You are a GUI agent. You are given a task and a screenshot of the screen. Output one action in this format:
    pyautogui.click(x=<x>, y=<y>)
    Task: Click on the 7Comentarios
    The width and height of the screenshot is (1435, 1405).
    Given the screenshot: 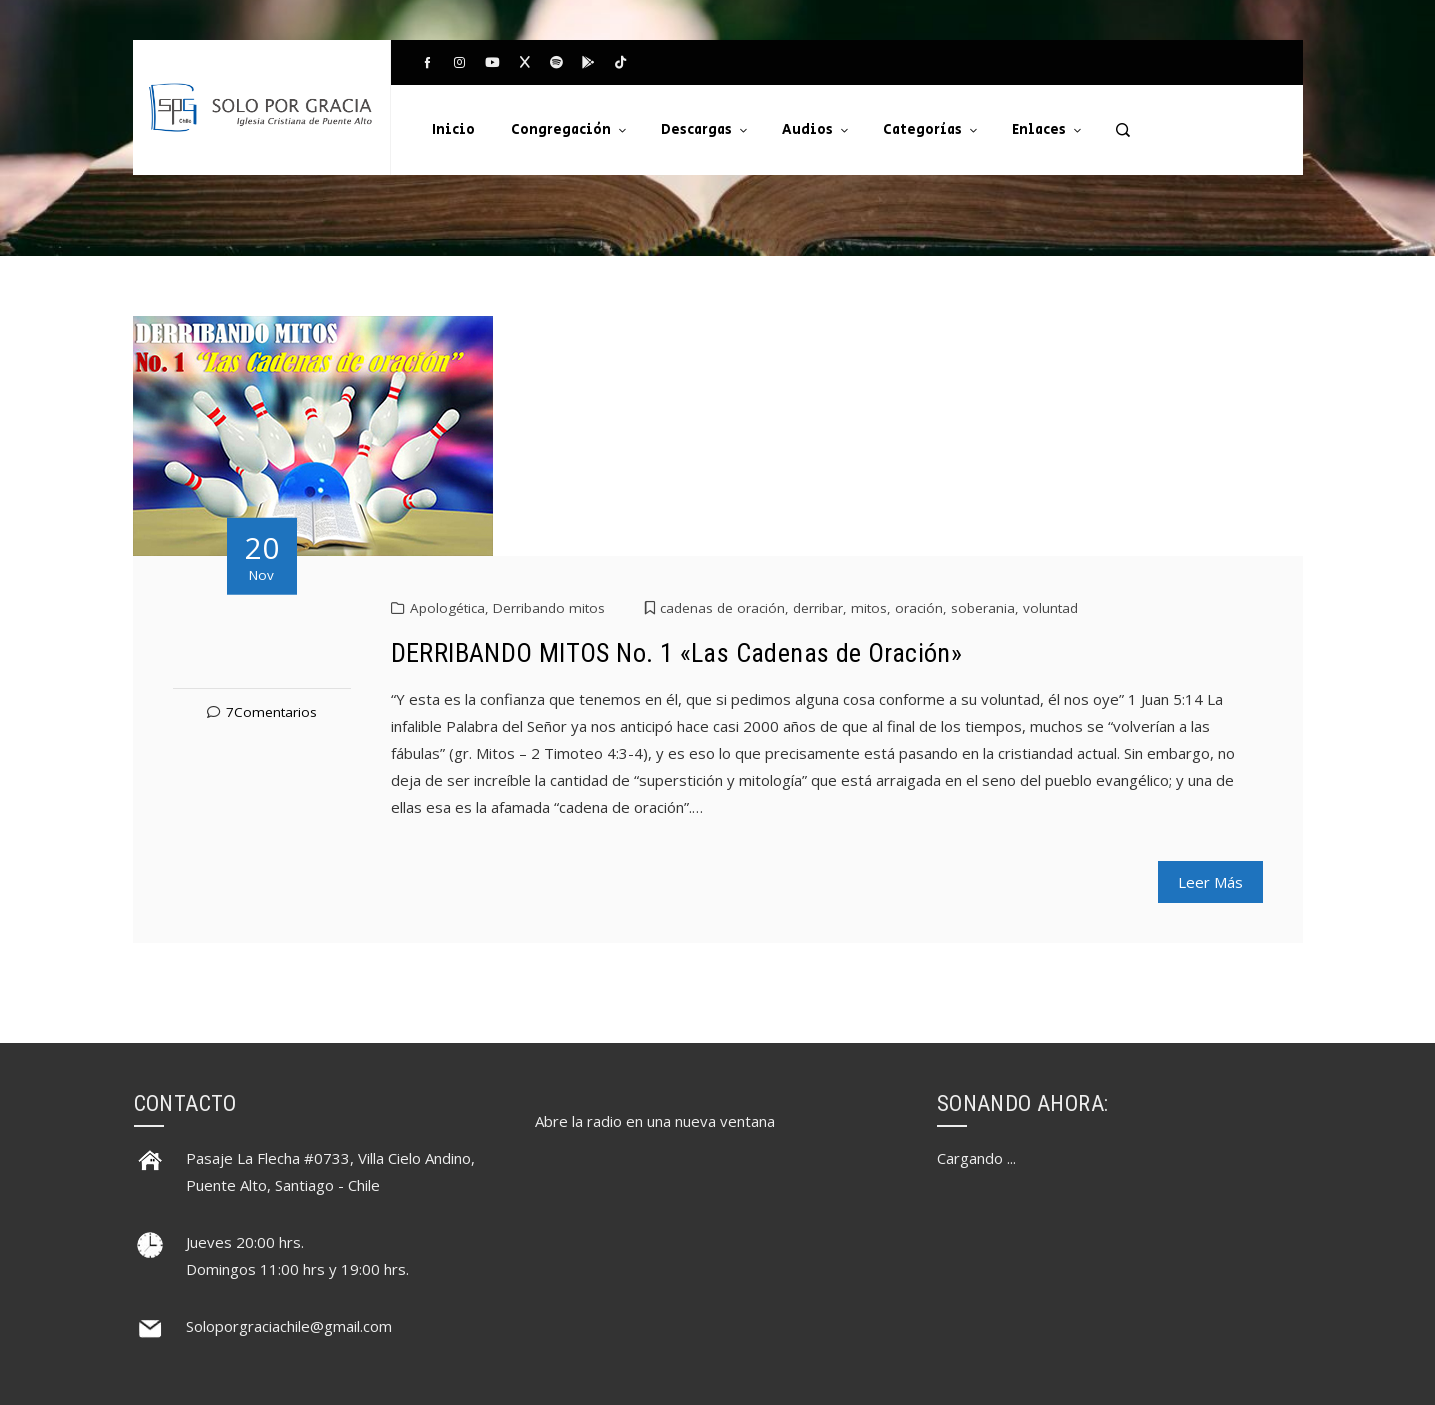 What is the action you would take?
    pyautogui.click(x=271, y=712)
    